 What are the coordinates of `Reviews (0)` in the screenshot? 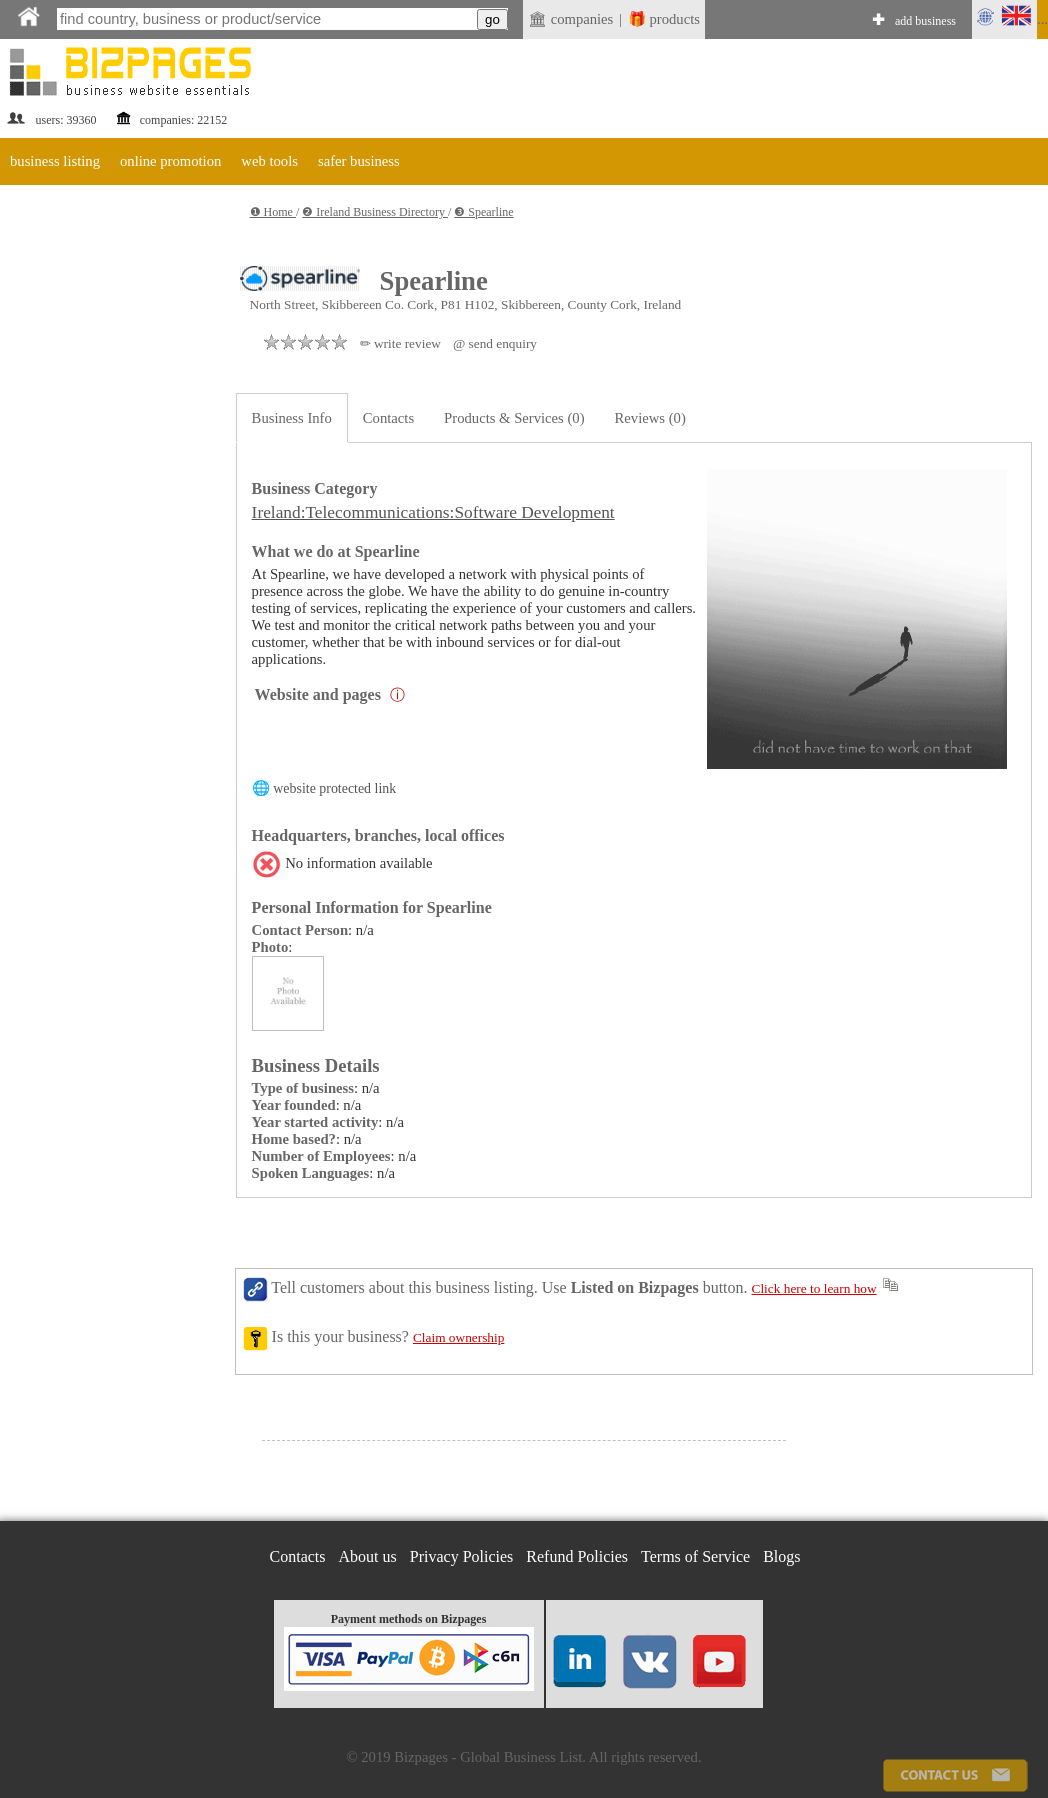 It's located at (650, 418).